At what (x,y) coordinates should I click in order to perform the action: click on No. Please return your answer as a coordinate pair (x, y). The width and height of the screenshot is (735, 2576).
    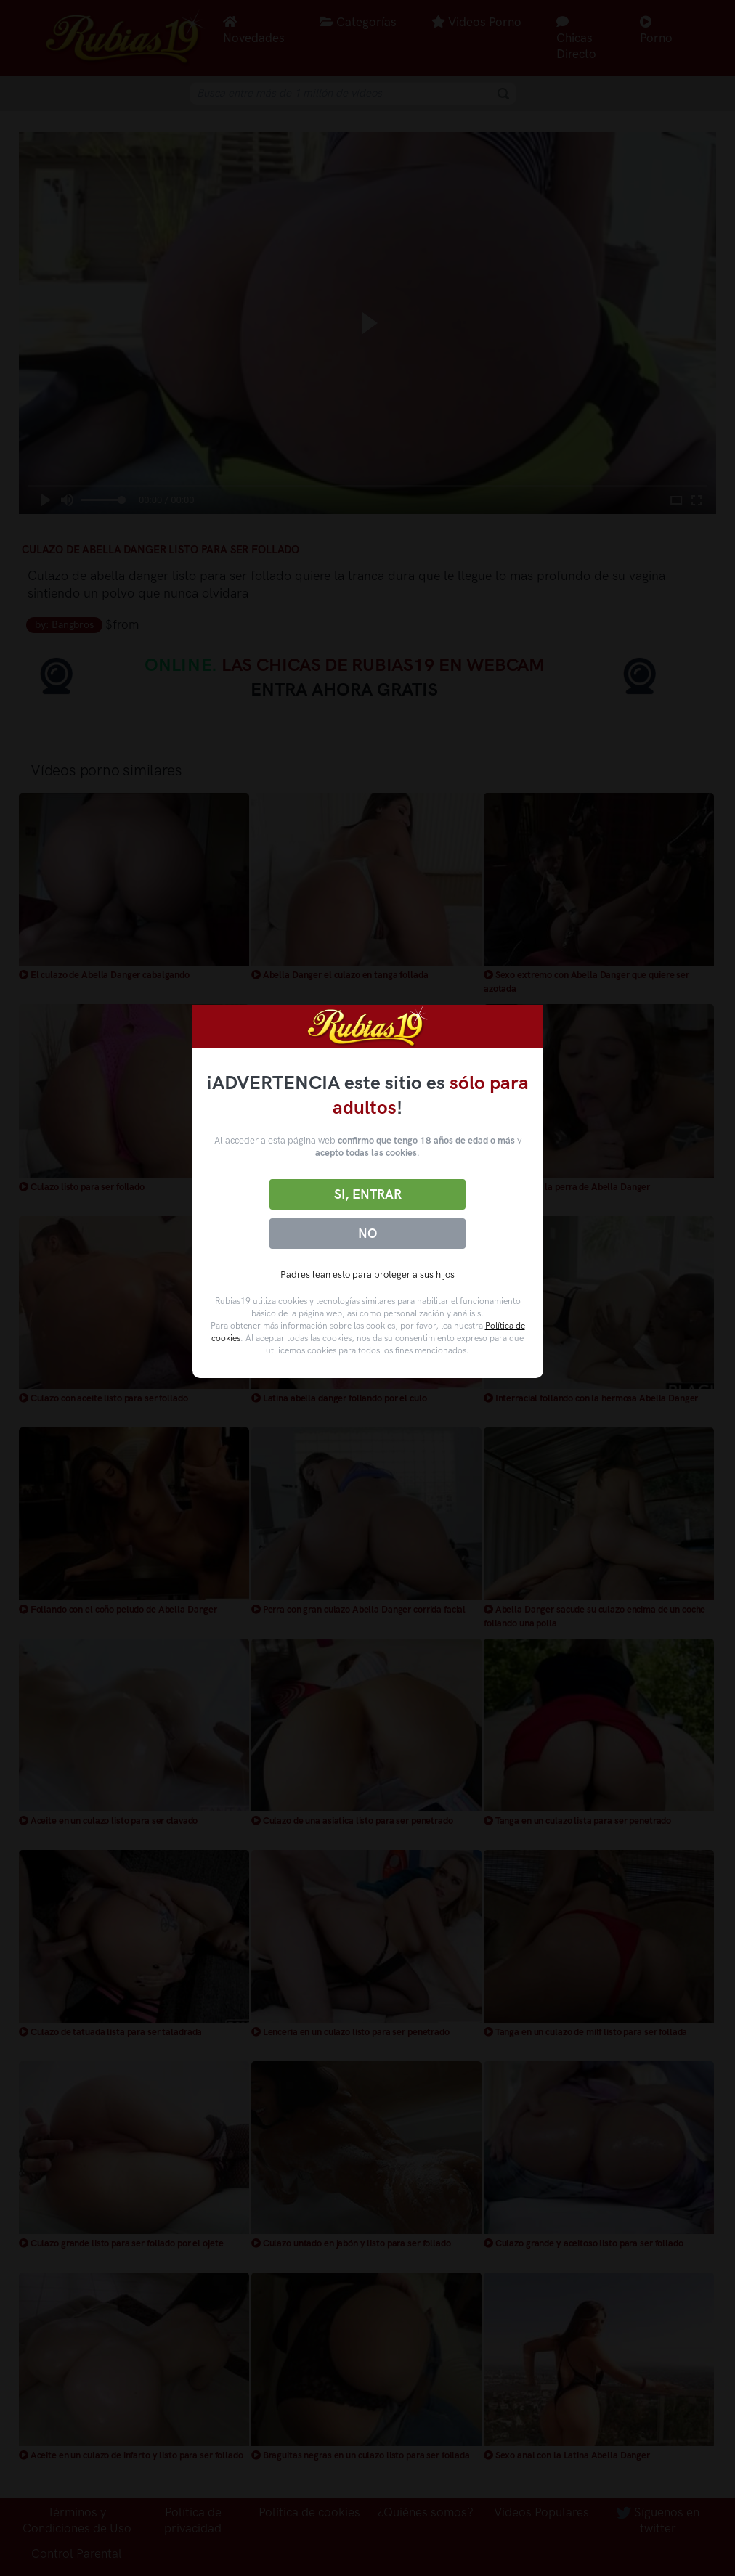
    Looking at the image, I should click on (367, 1234).